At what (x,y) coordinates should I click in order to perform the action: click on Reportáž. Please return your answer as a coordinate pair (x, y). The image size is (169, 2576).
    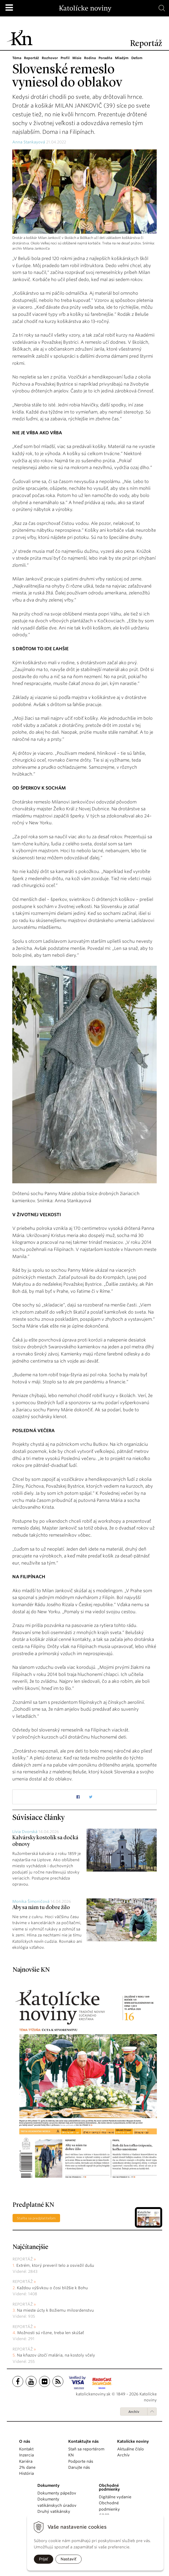
    Looking at the image, I should click on (31, 58).